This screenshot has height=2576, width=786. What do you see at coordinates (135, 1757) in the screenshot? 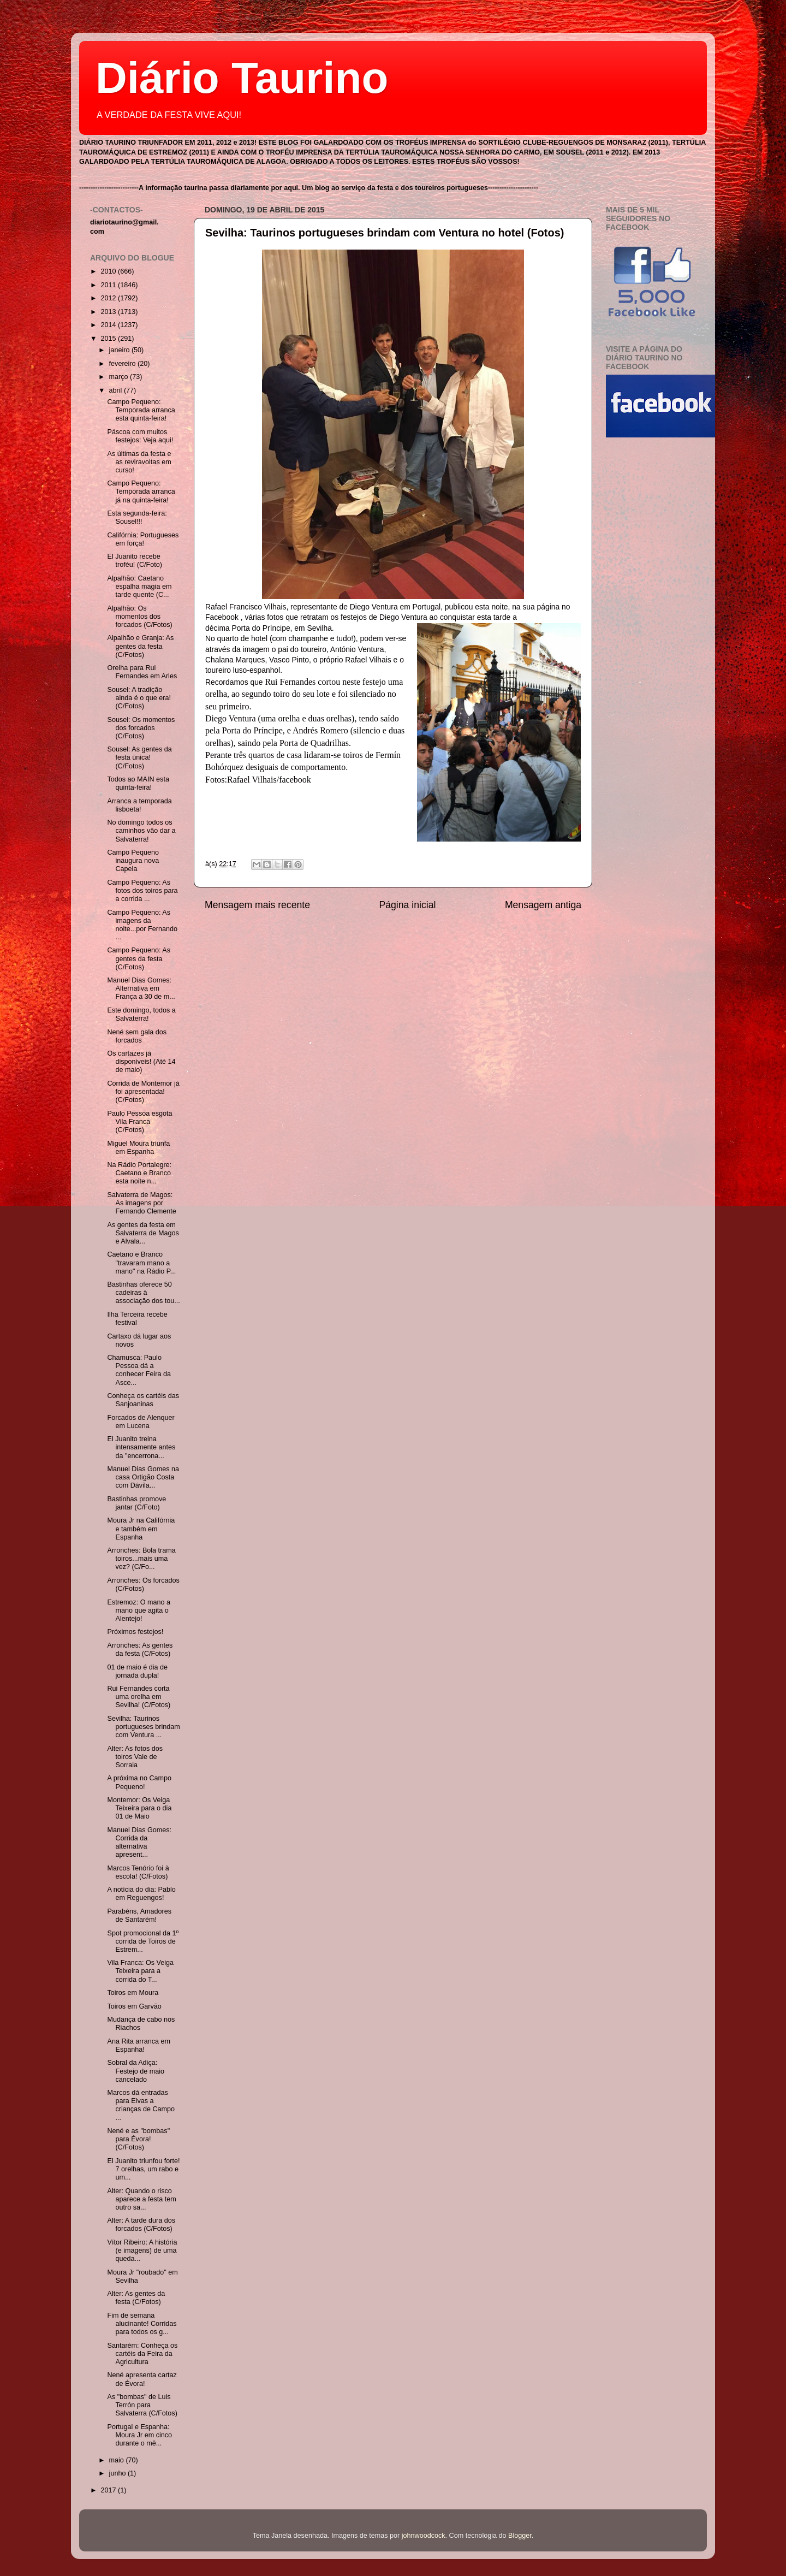
I see `Alter: As fotos dos toiros Vale de Sorraia` at bounding box center [135, 1757].